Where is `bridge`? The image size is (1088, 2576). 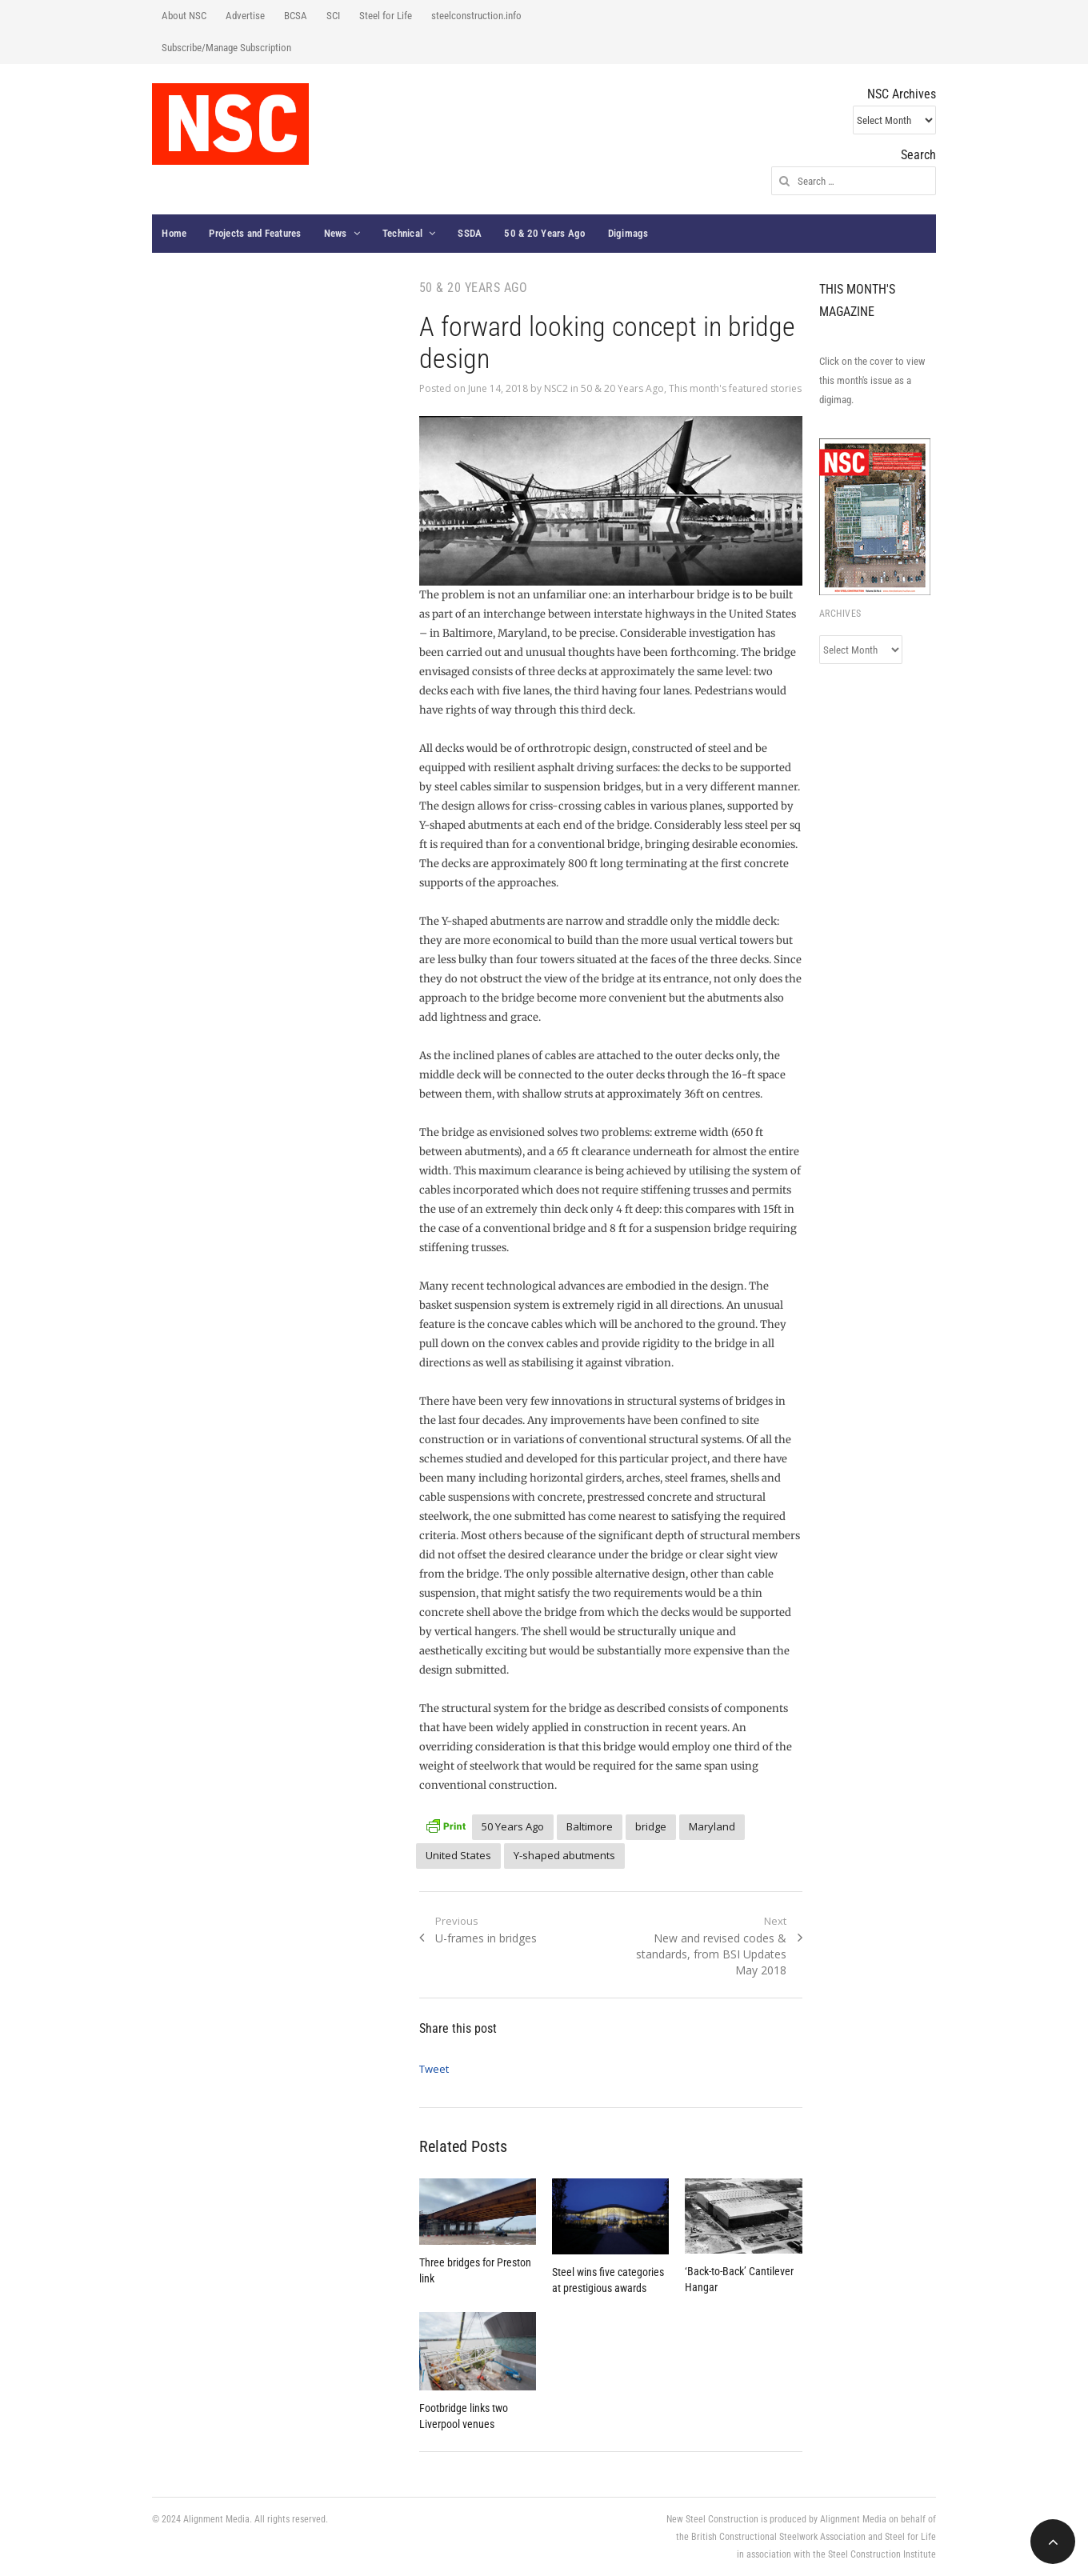
bridge is located at coordinates (650, 1826).